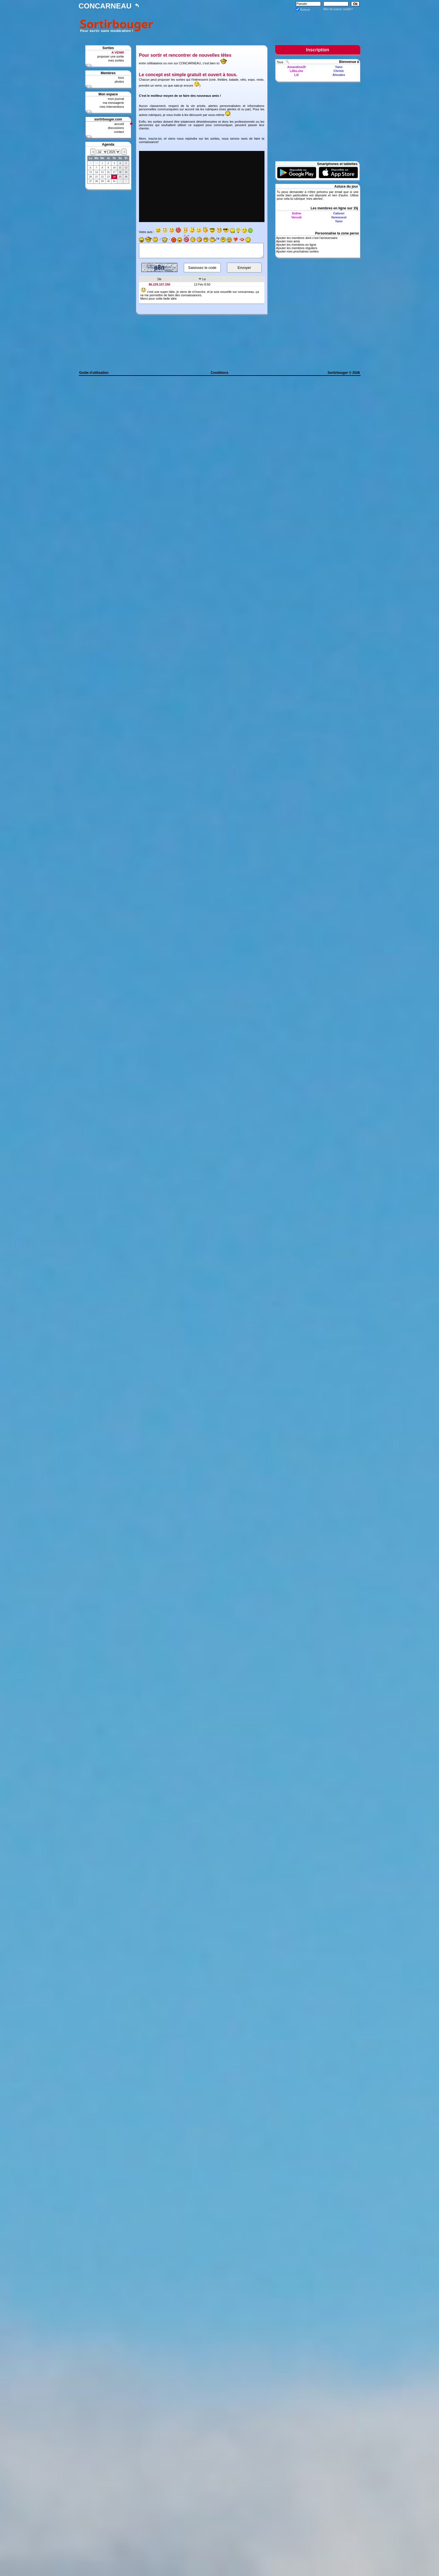  Describe the element at coordinates (119, 124) in the screenshot. I see `accueil` at that location.